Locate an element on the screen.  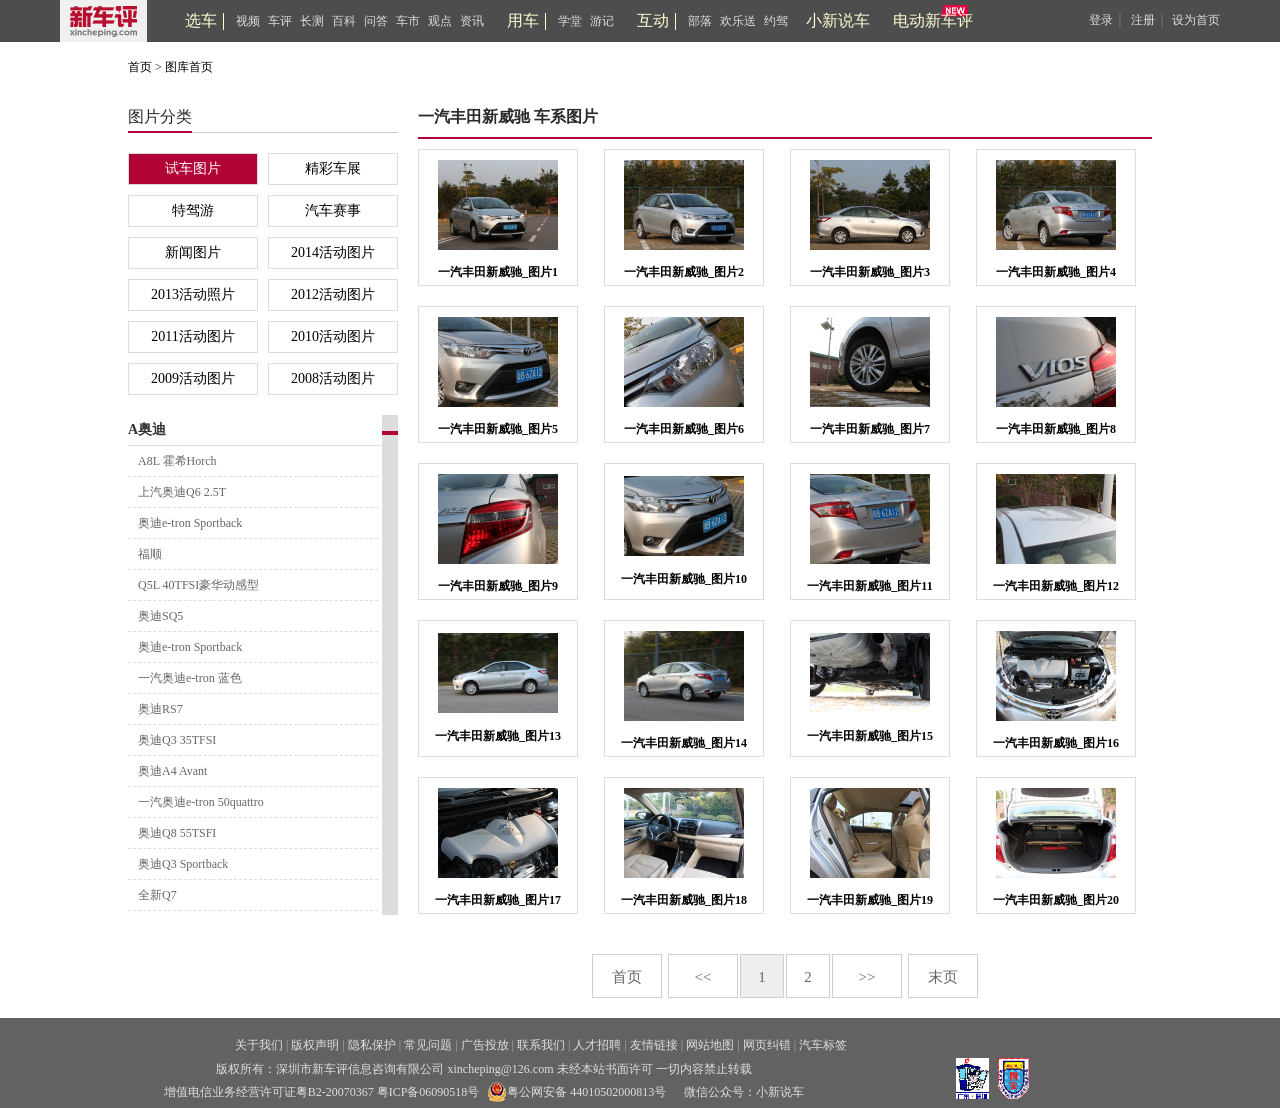
2010活动图片 is located at coordinates (333, 336).